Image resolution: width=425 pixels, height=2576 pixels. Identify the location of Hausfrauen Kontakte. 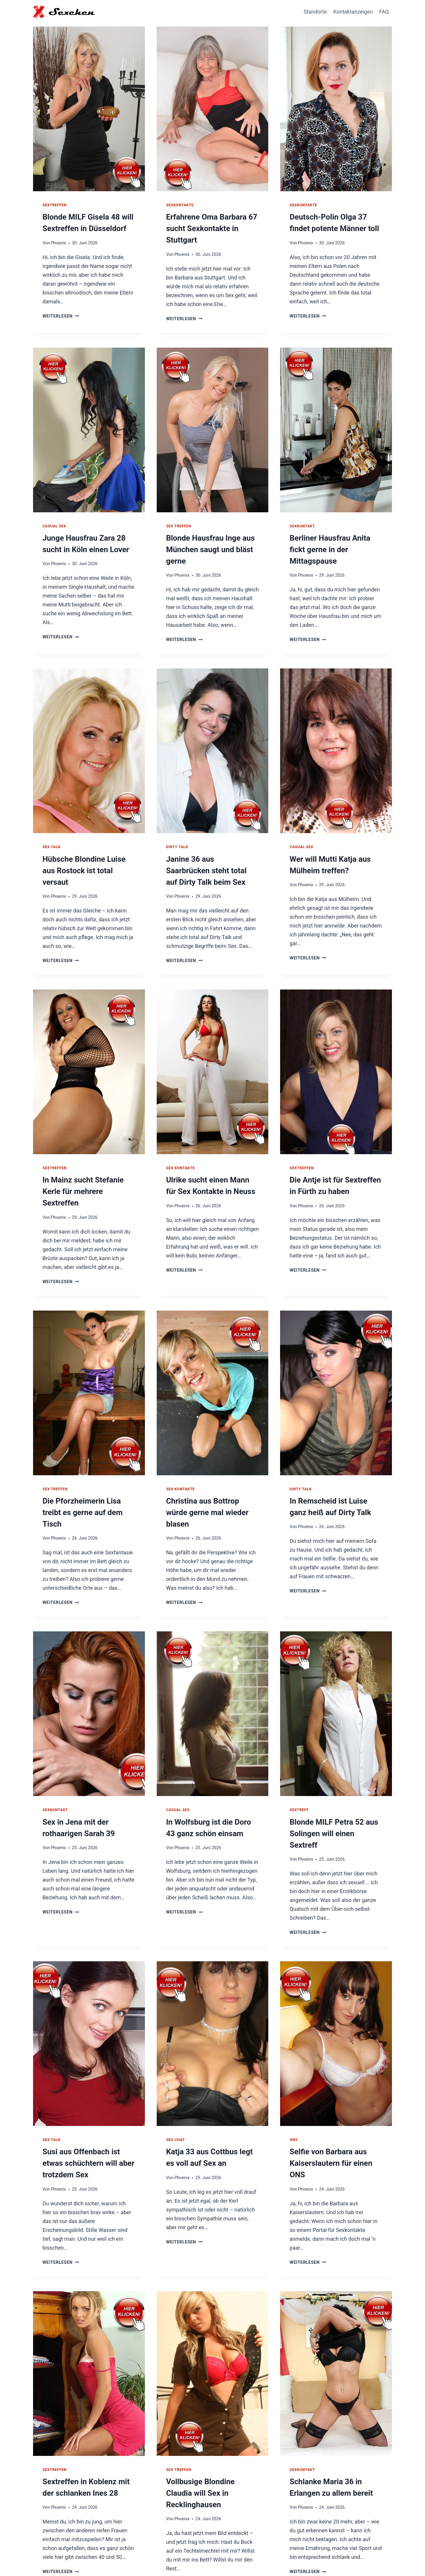
(296, 2557).